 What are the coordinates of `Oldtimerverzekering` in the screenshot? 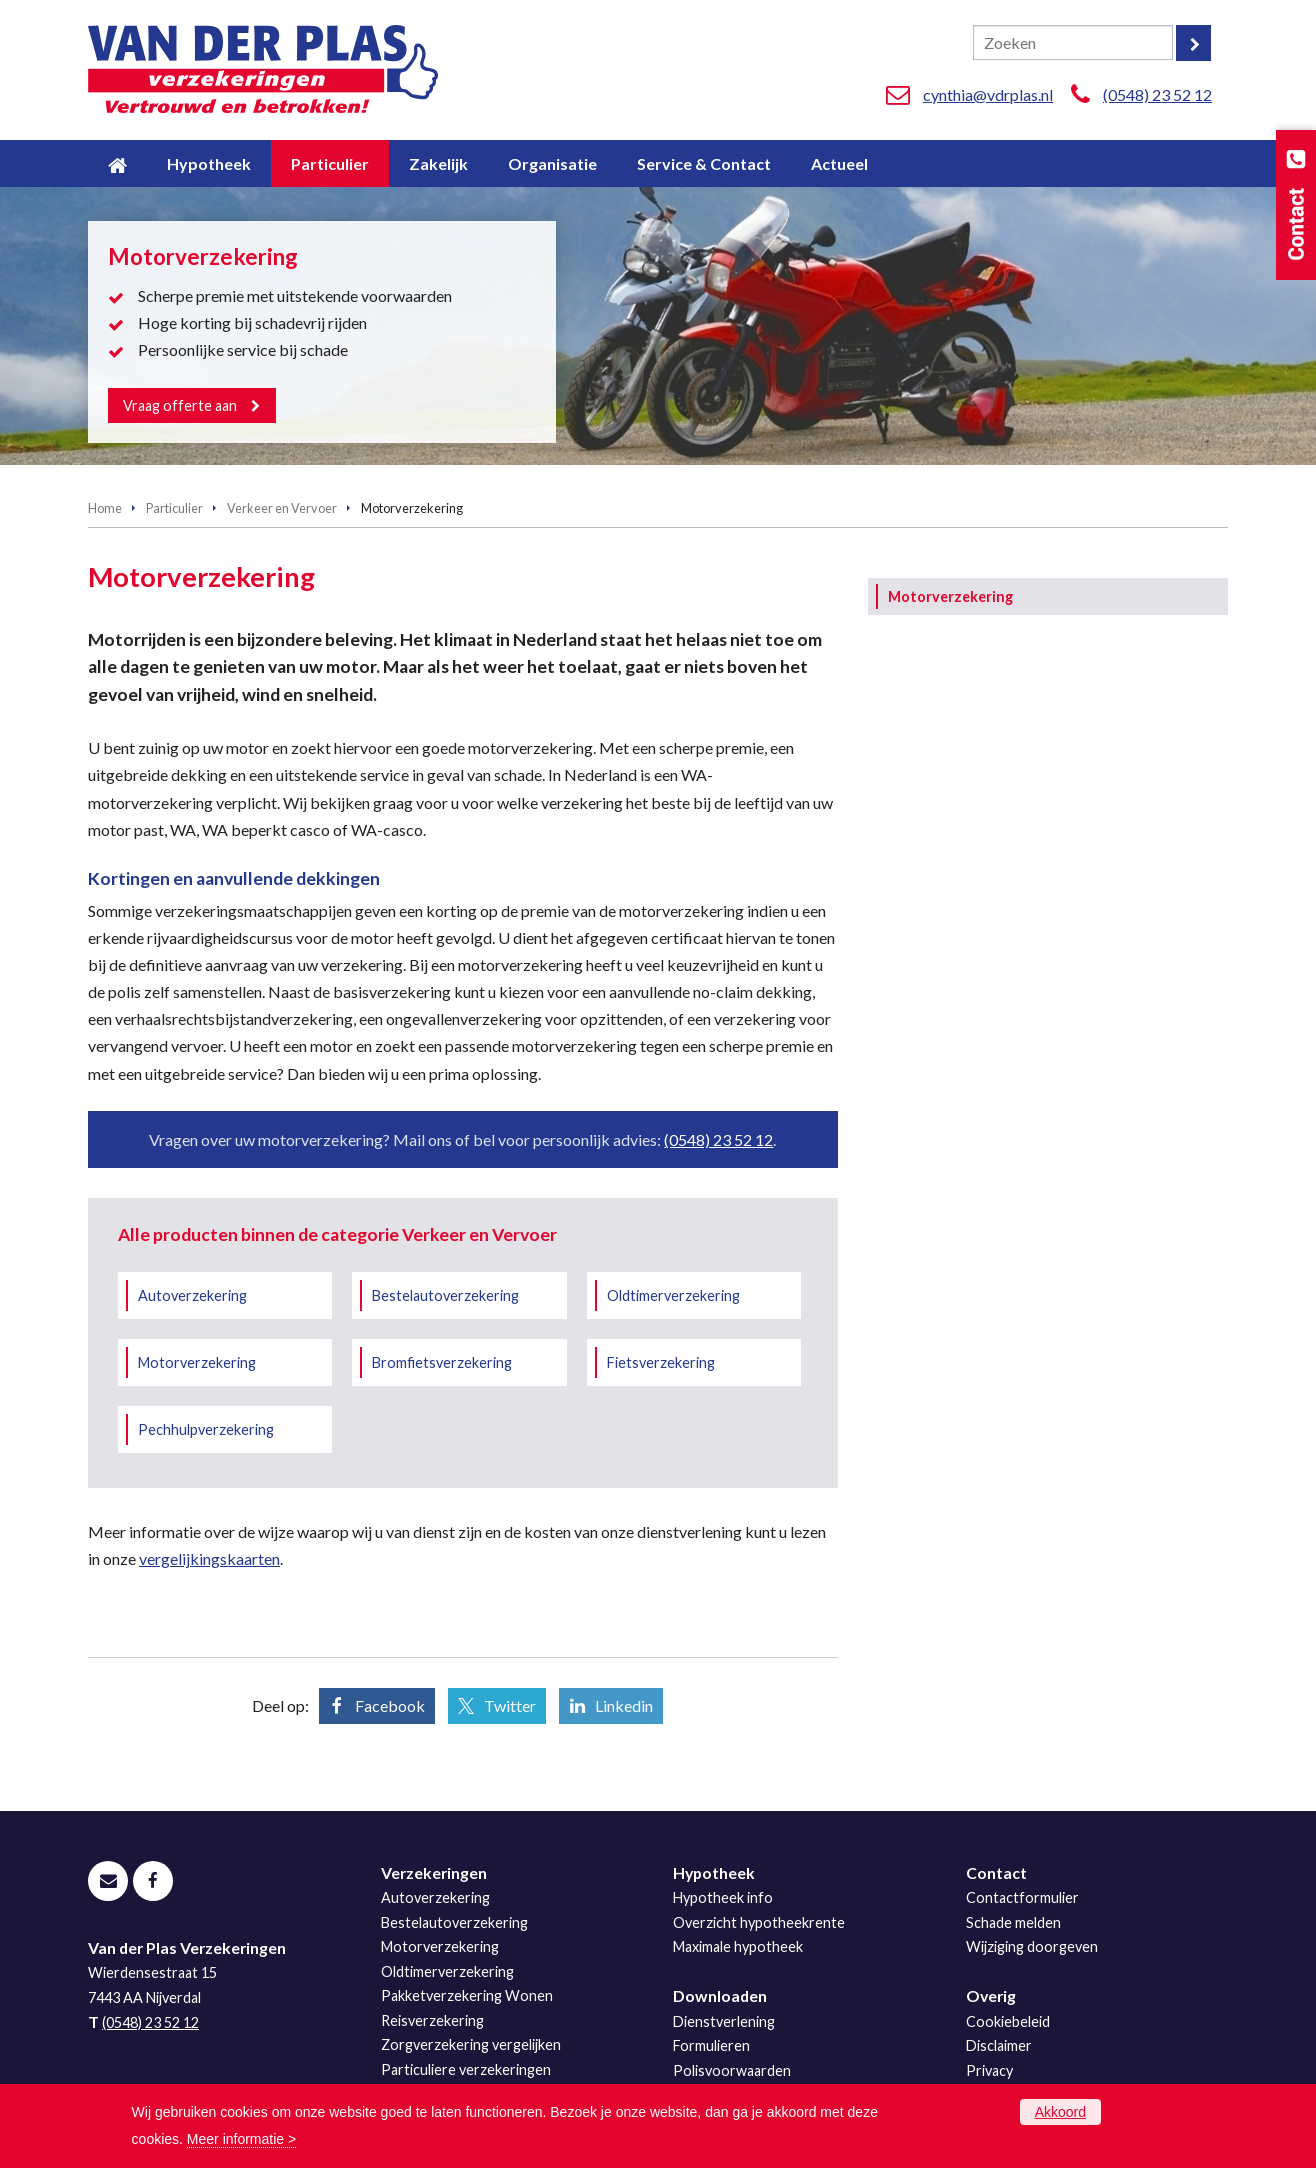 It's located at (673, 1295).